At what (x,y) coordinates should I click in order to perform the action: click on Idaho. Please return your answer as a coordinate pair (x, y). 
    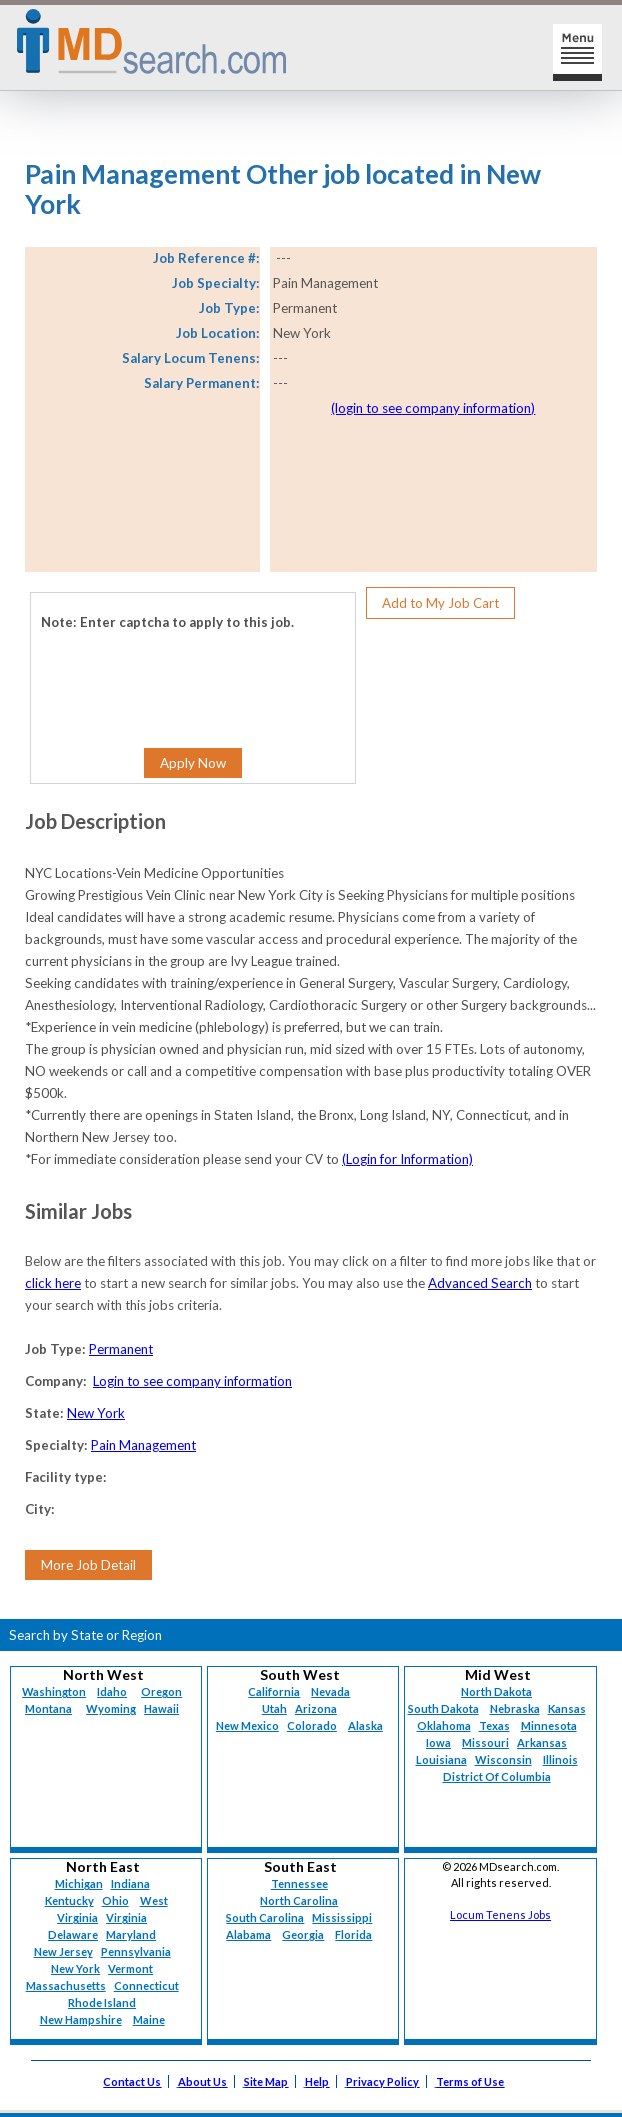
    Looking at the image, I should click on (112, 1691).